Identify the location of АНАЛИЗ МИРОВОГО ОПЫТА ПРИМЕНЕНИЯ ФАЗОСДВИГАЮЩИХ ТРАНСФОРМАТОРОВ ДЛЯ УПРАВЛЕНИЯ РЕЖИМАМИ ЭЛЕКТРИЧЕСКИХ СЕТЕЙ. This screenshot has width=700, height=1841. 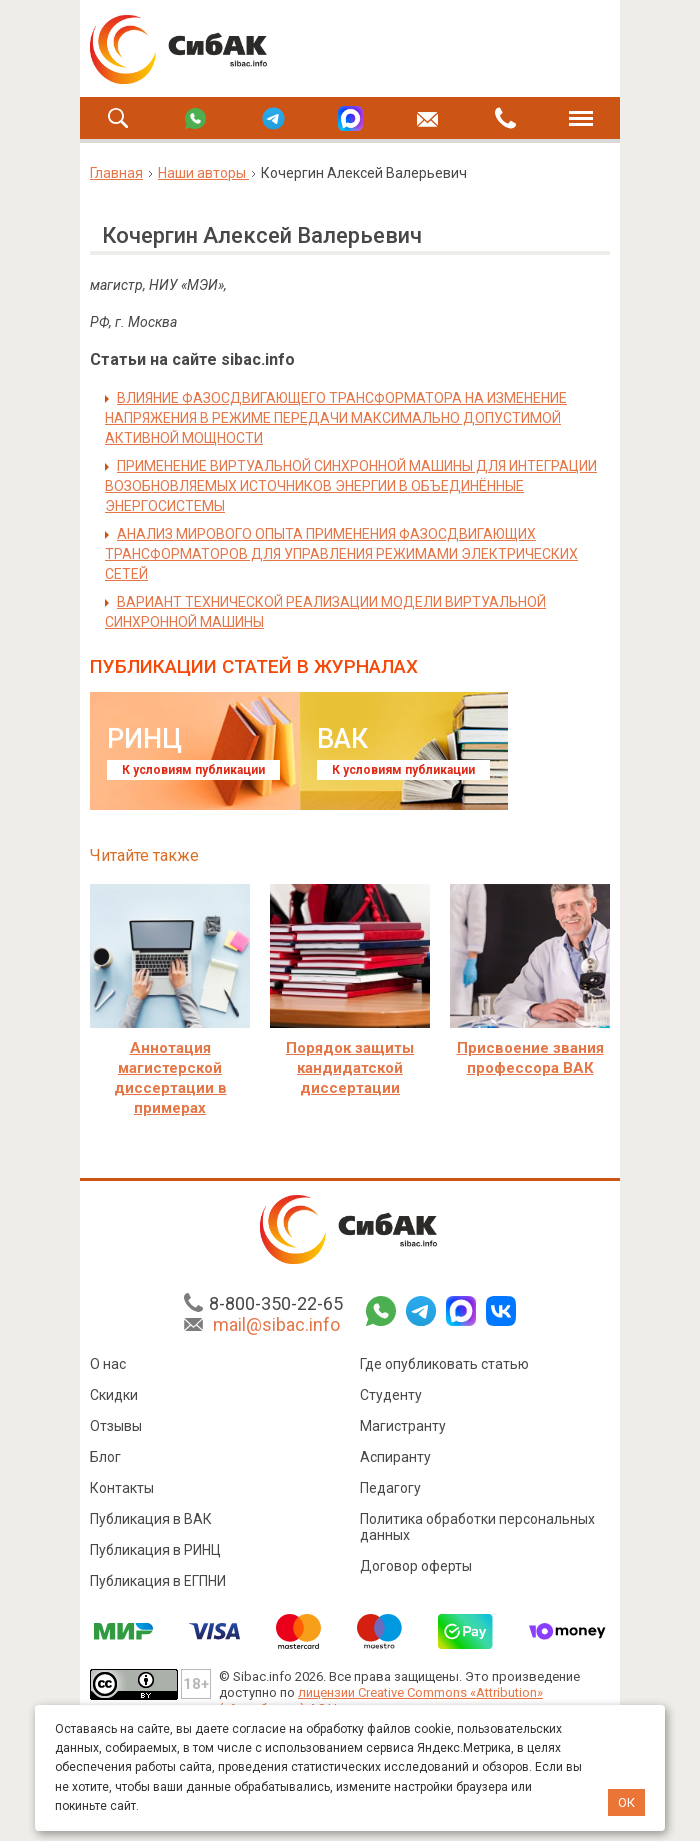
(341, 554).